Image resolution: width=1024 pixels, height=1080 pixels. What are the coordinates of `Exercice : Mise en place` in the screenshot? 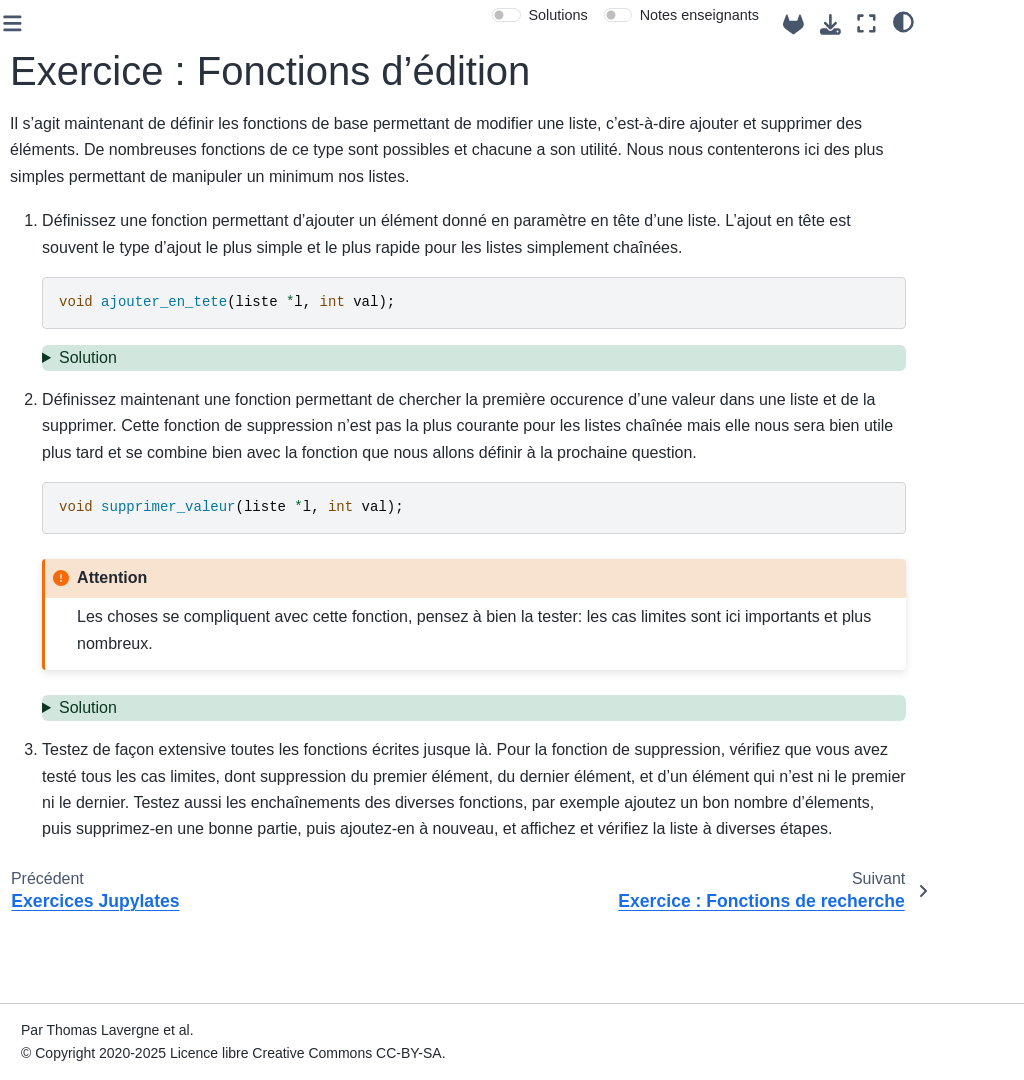 It's located at (101, 679).